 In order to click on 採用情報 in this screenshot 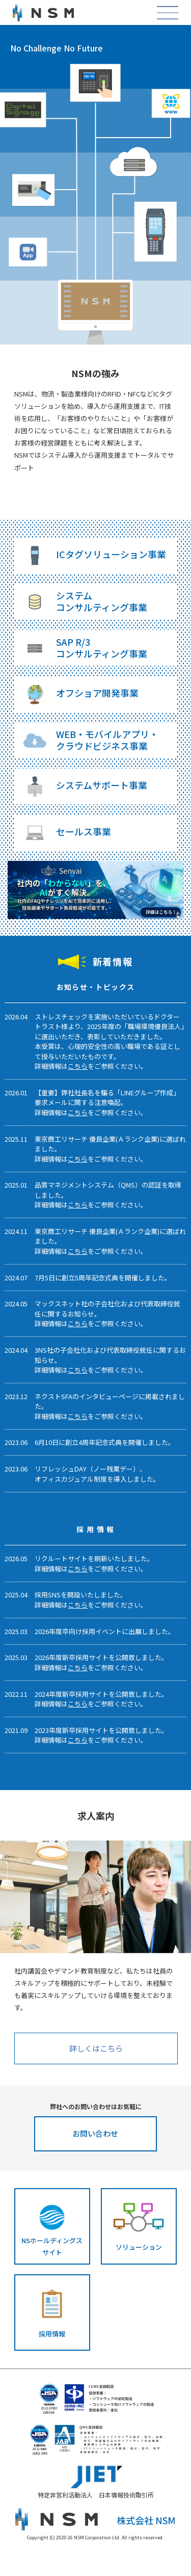, I will do `click(52, 2333)`.